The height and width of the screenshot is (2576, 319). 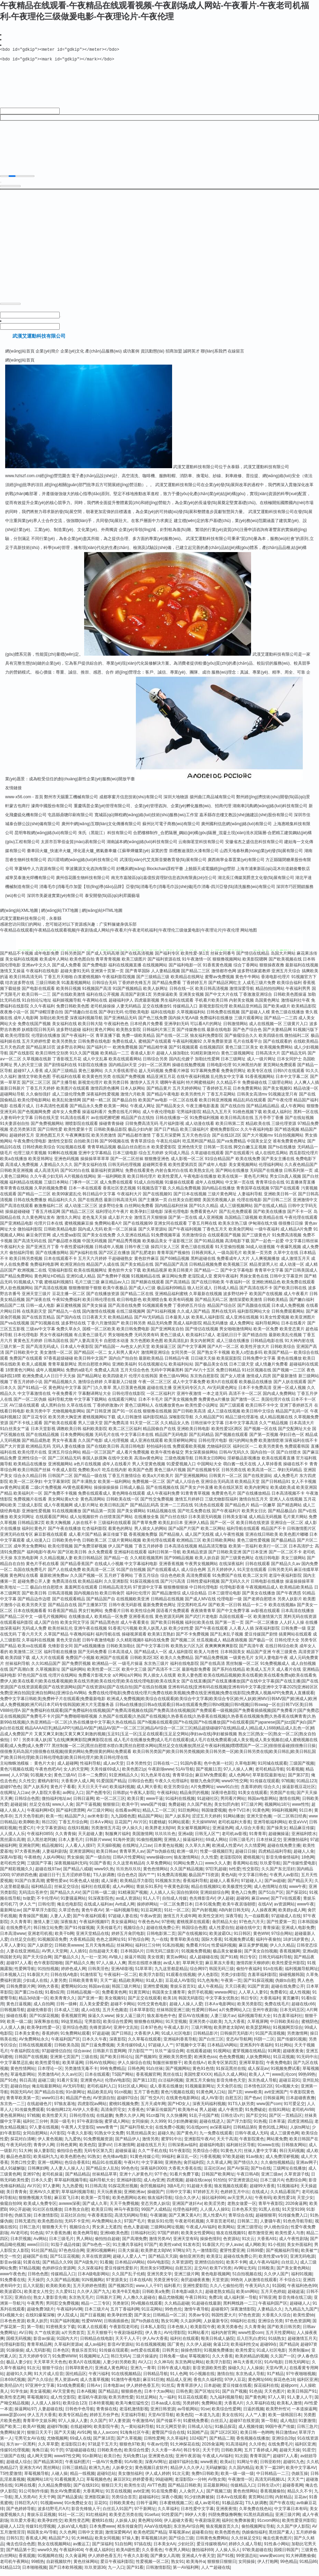 I want to click on 欧美伦理在线观看, so click(x=159, y=1545).